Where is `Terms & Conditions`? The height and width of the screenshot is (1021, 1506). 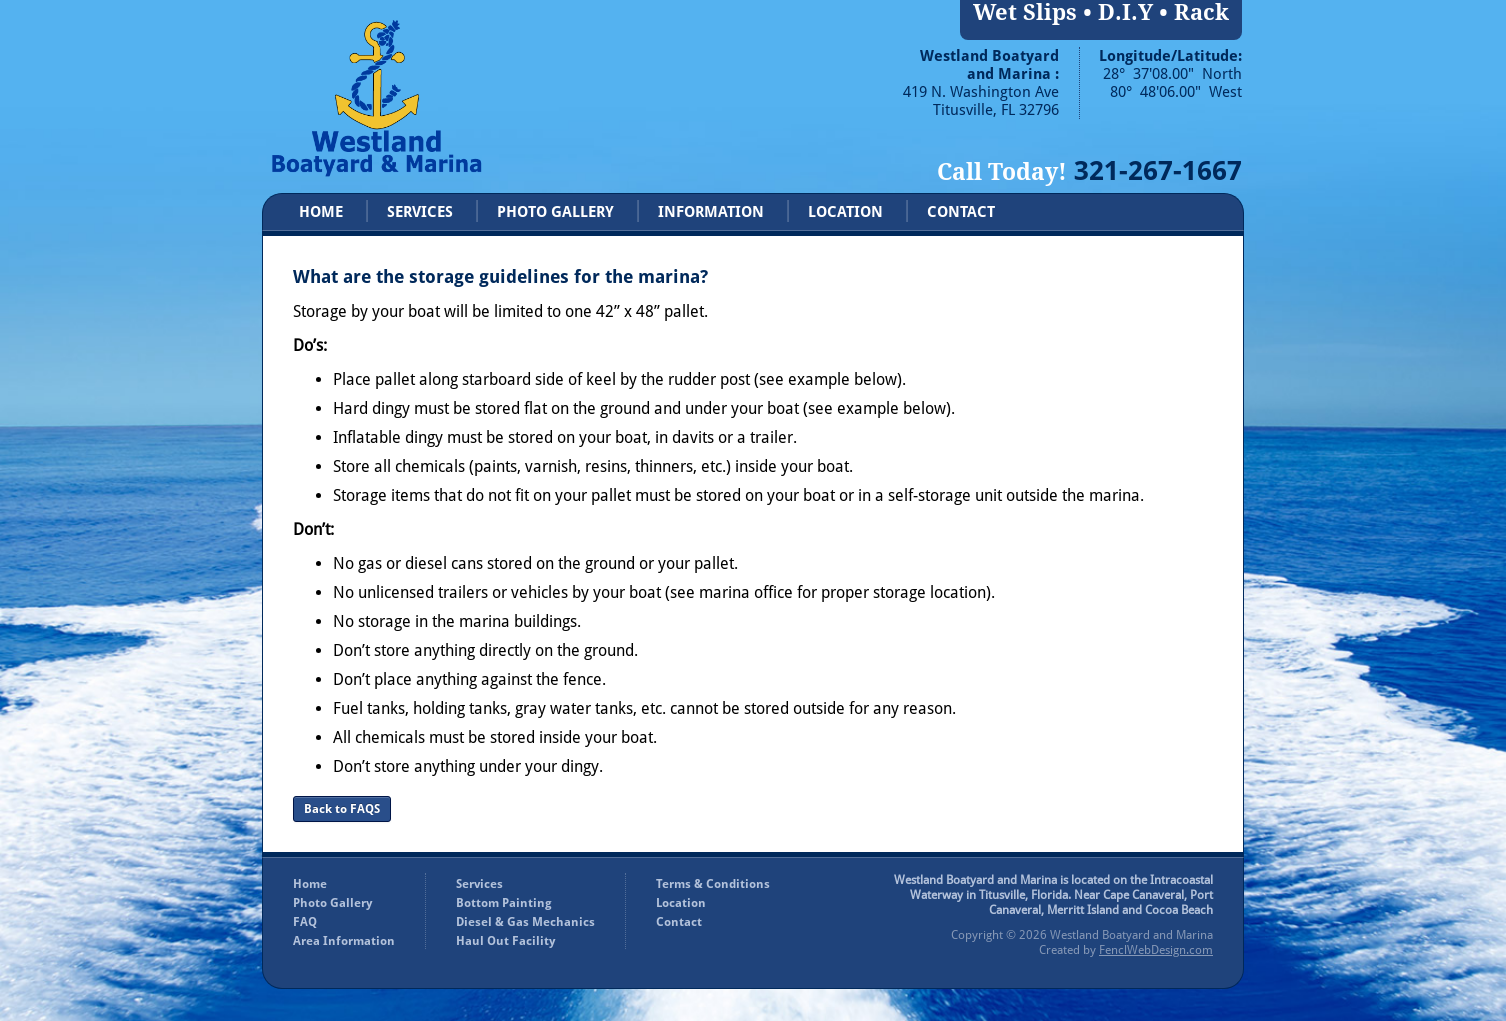 Terms & Conditions is located at coordinates (713, 884).